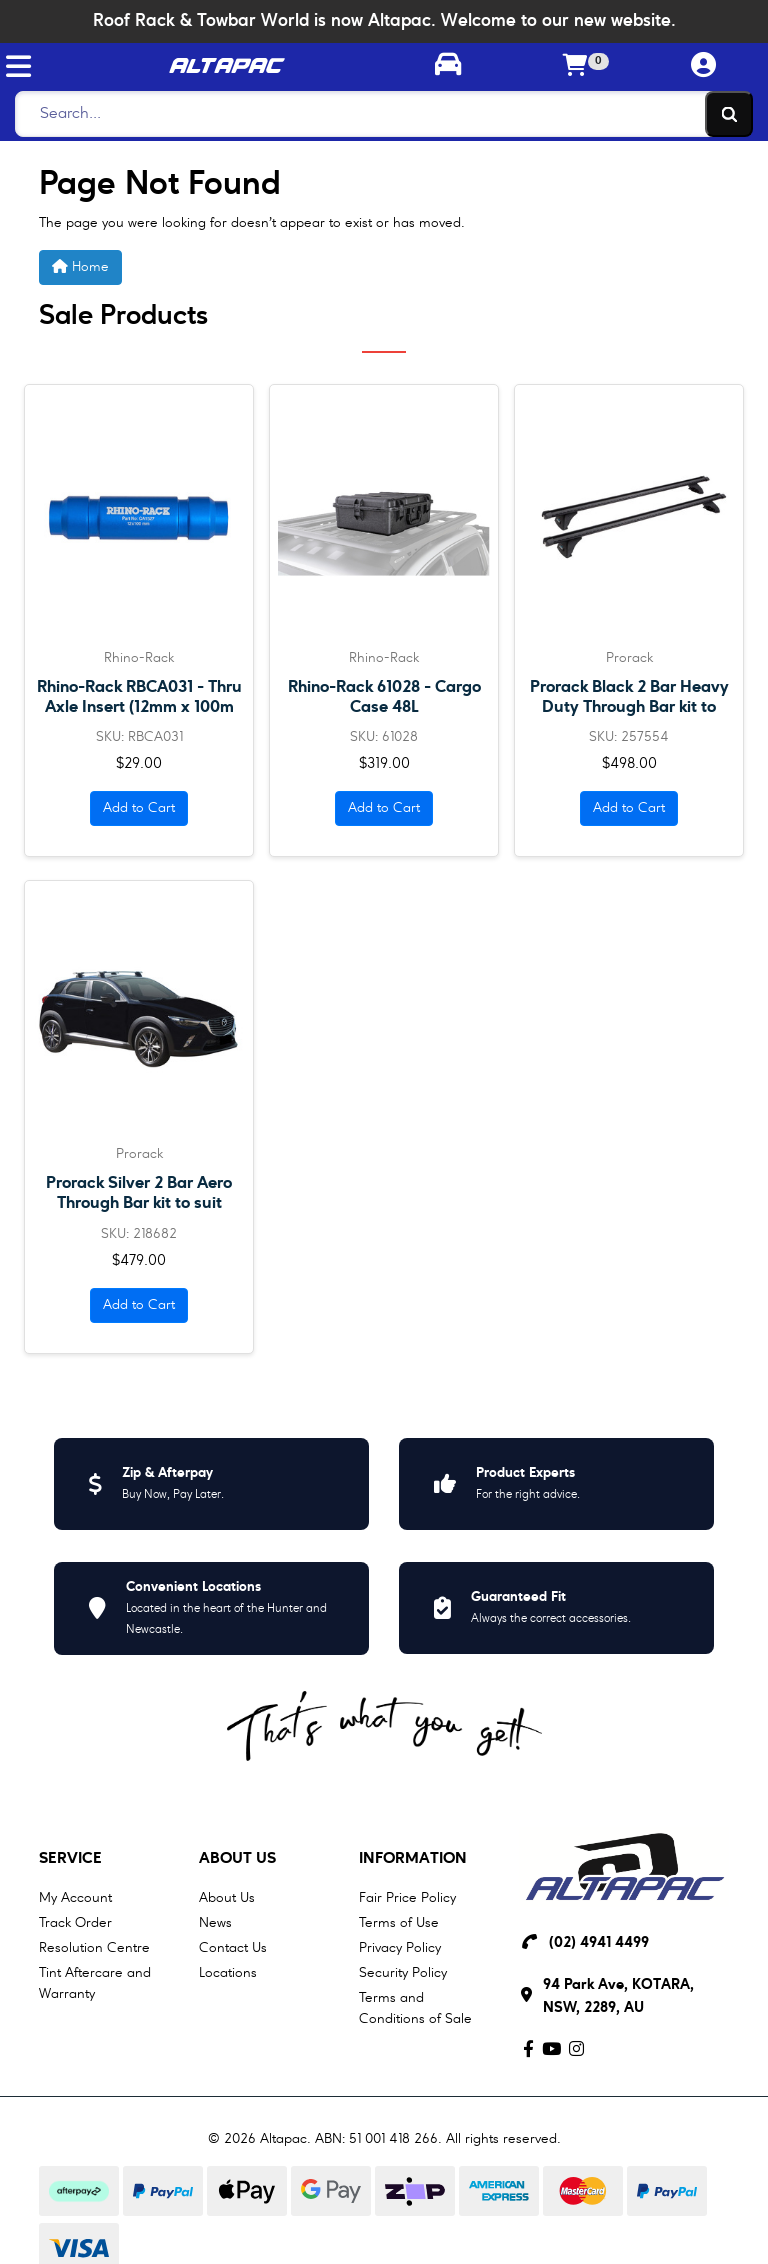  Describe the element at coordinates (75, 1923) in the screenshot. I see `Track Order` at that location.